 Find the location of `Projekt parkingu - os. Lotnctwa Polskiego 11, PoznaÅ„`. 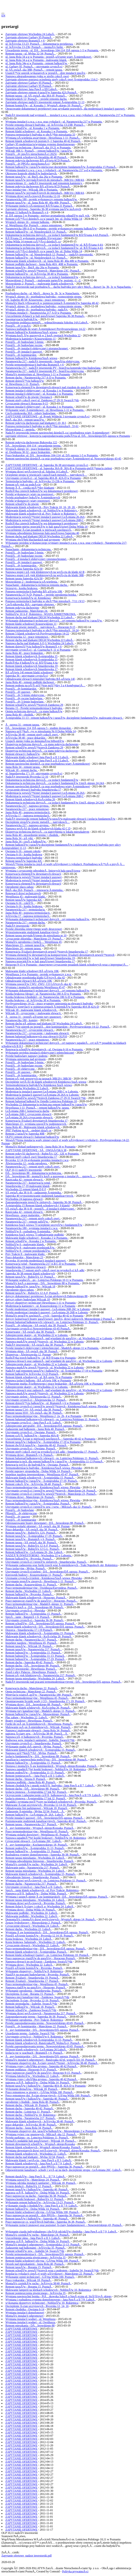

Projekt parkingu - os. Lotnctwa Polskiego 11, PoznaÅ„ is located at coordinates (37, 2137).